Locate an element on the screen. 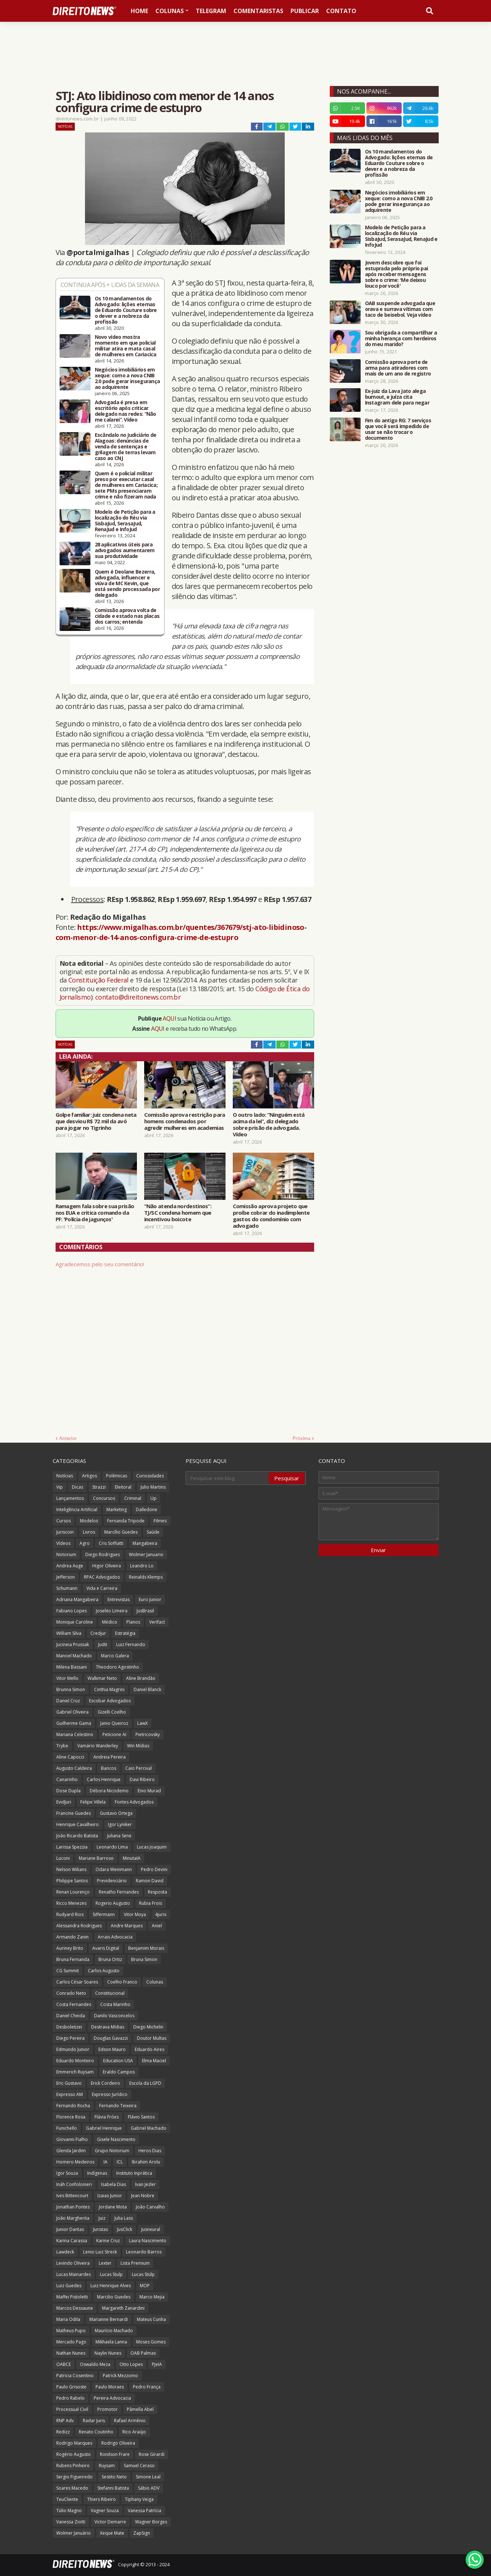 The width and height of the screenshot is (491, 2576). Soares Macedo is located at coordinates (72, 2488).